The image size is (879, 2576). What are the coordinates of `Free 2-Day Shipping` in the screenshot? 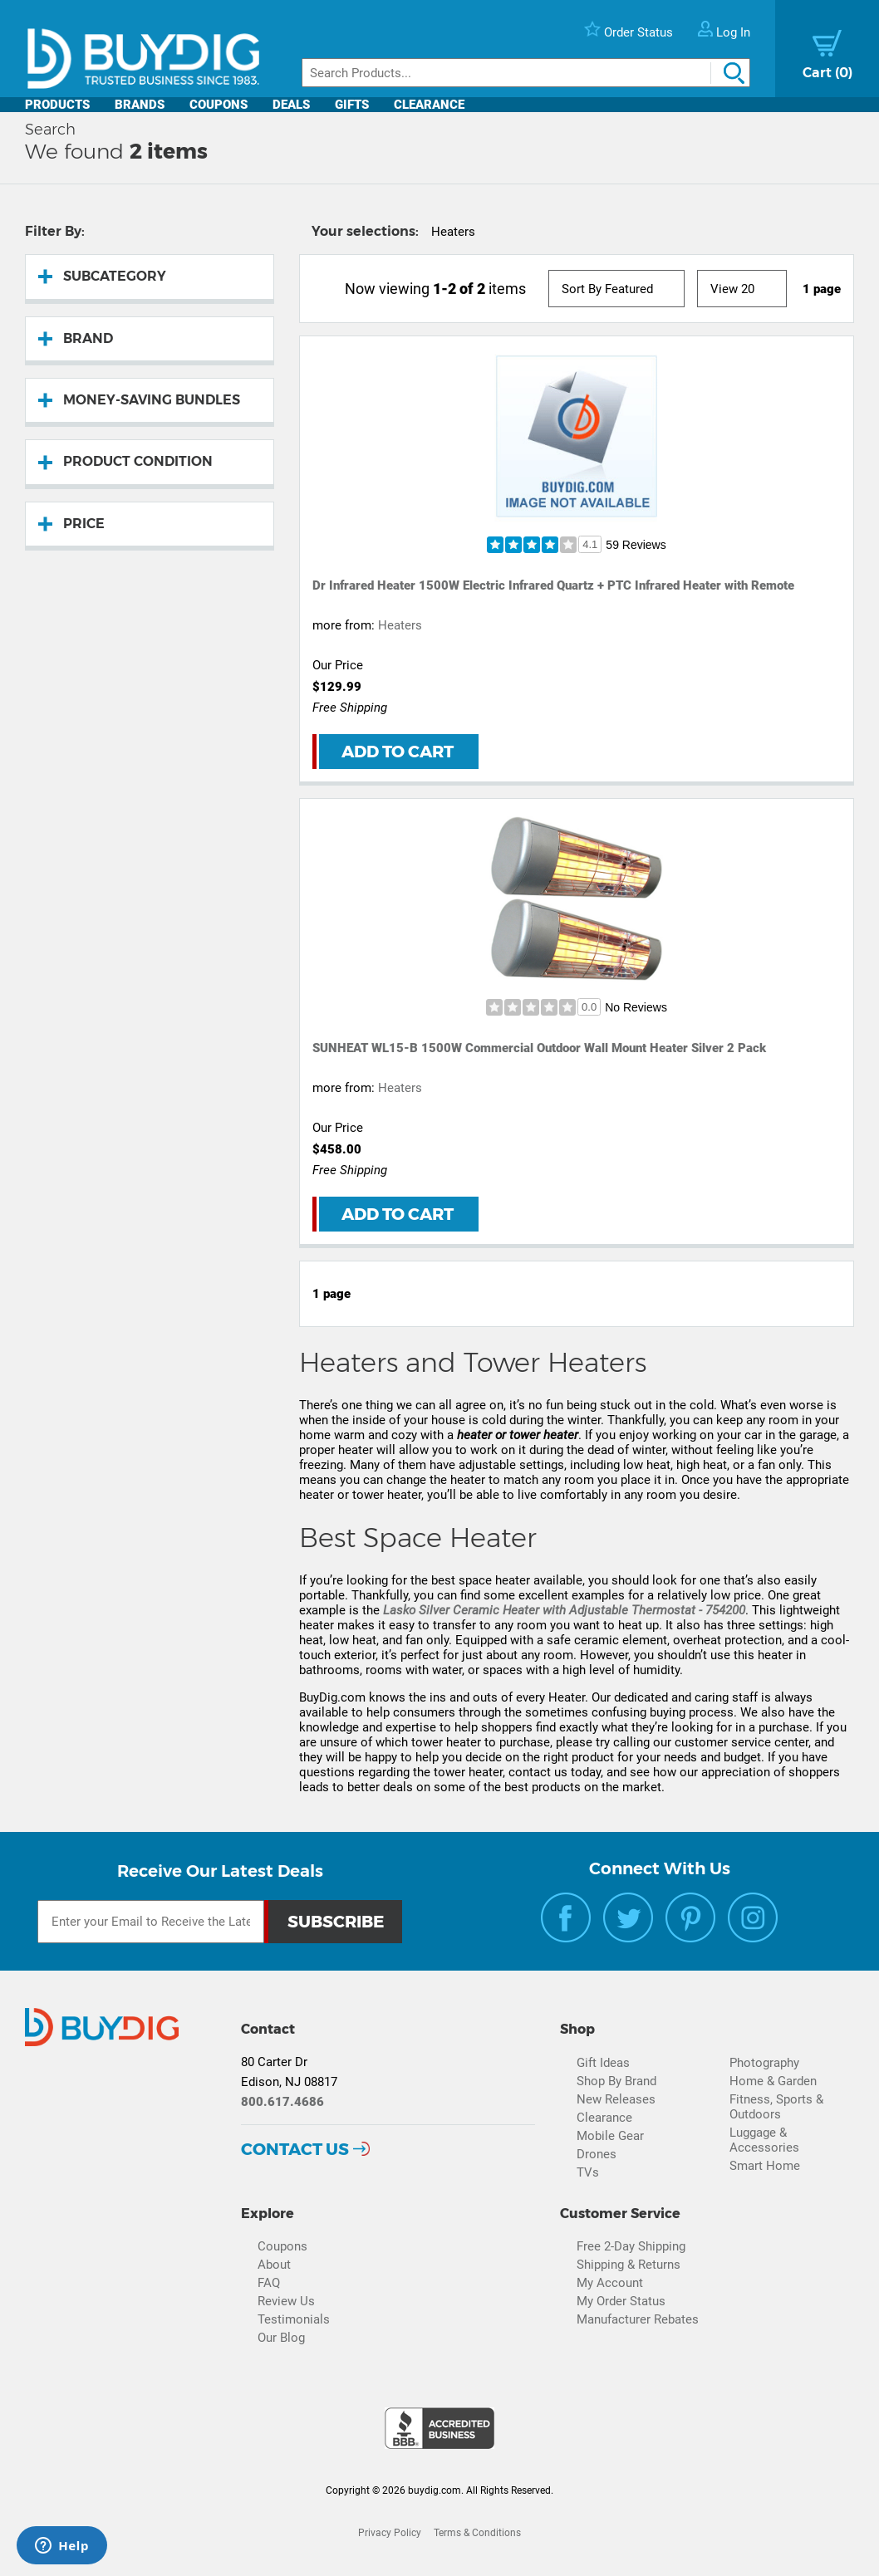 It's located at (631, 2246).